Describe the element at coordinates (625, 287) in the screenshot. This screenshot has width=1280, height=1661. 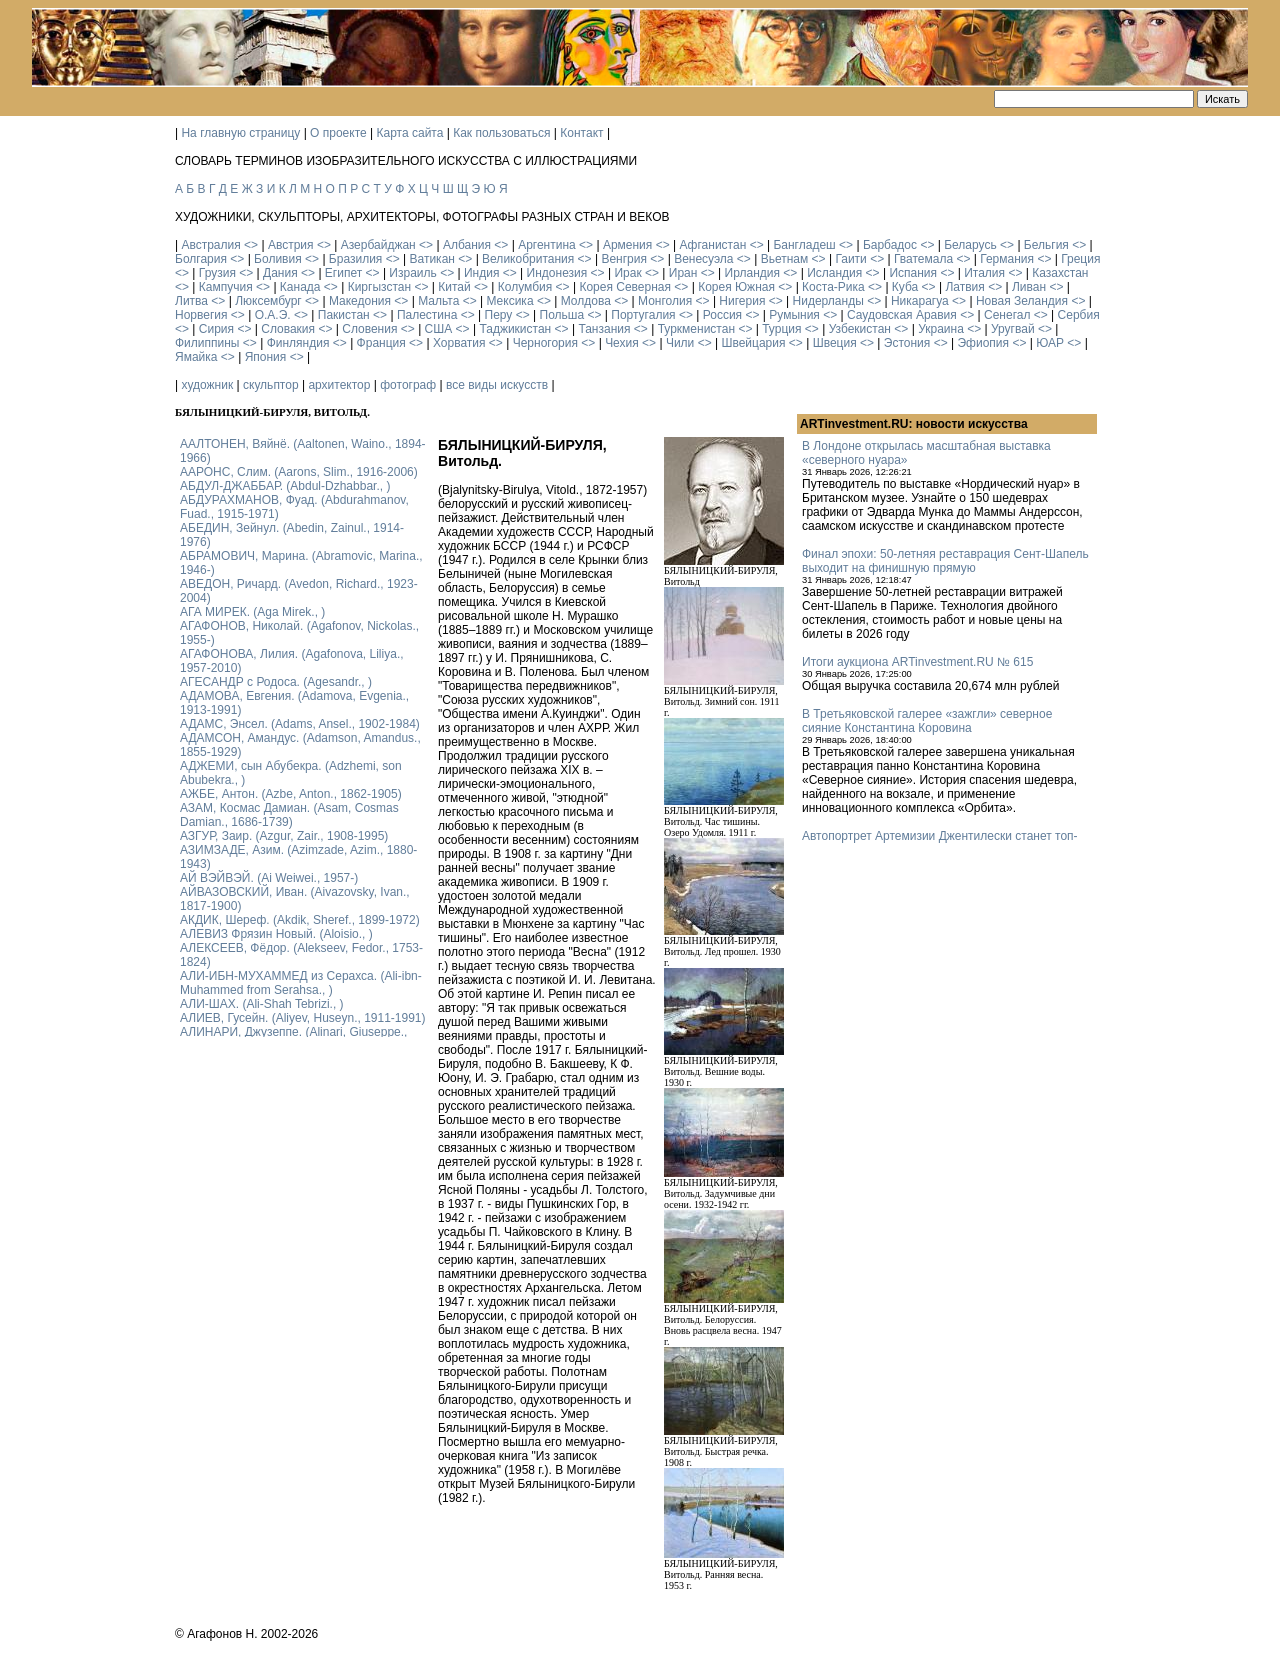
I see `Корея Северная` at that location.